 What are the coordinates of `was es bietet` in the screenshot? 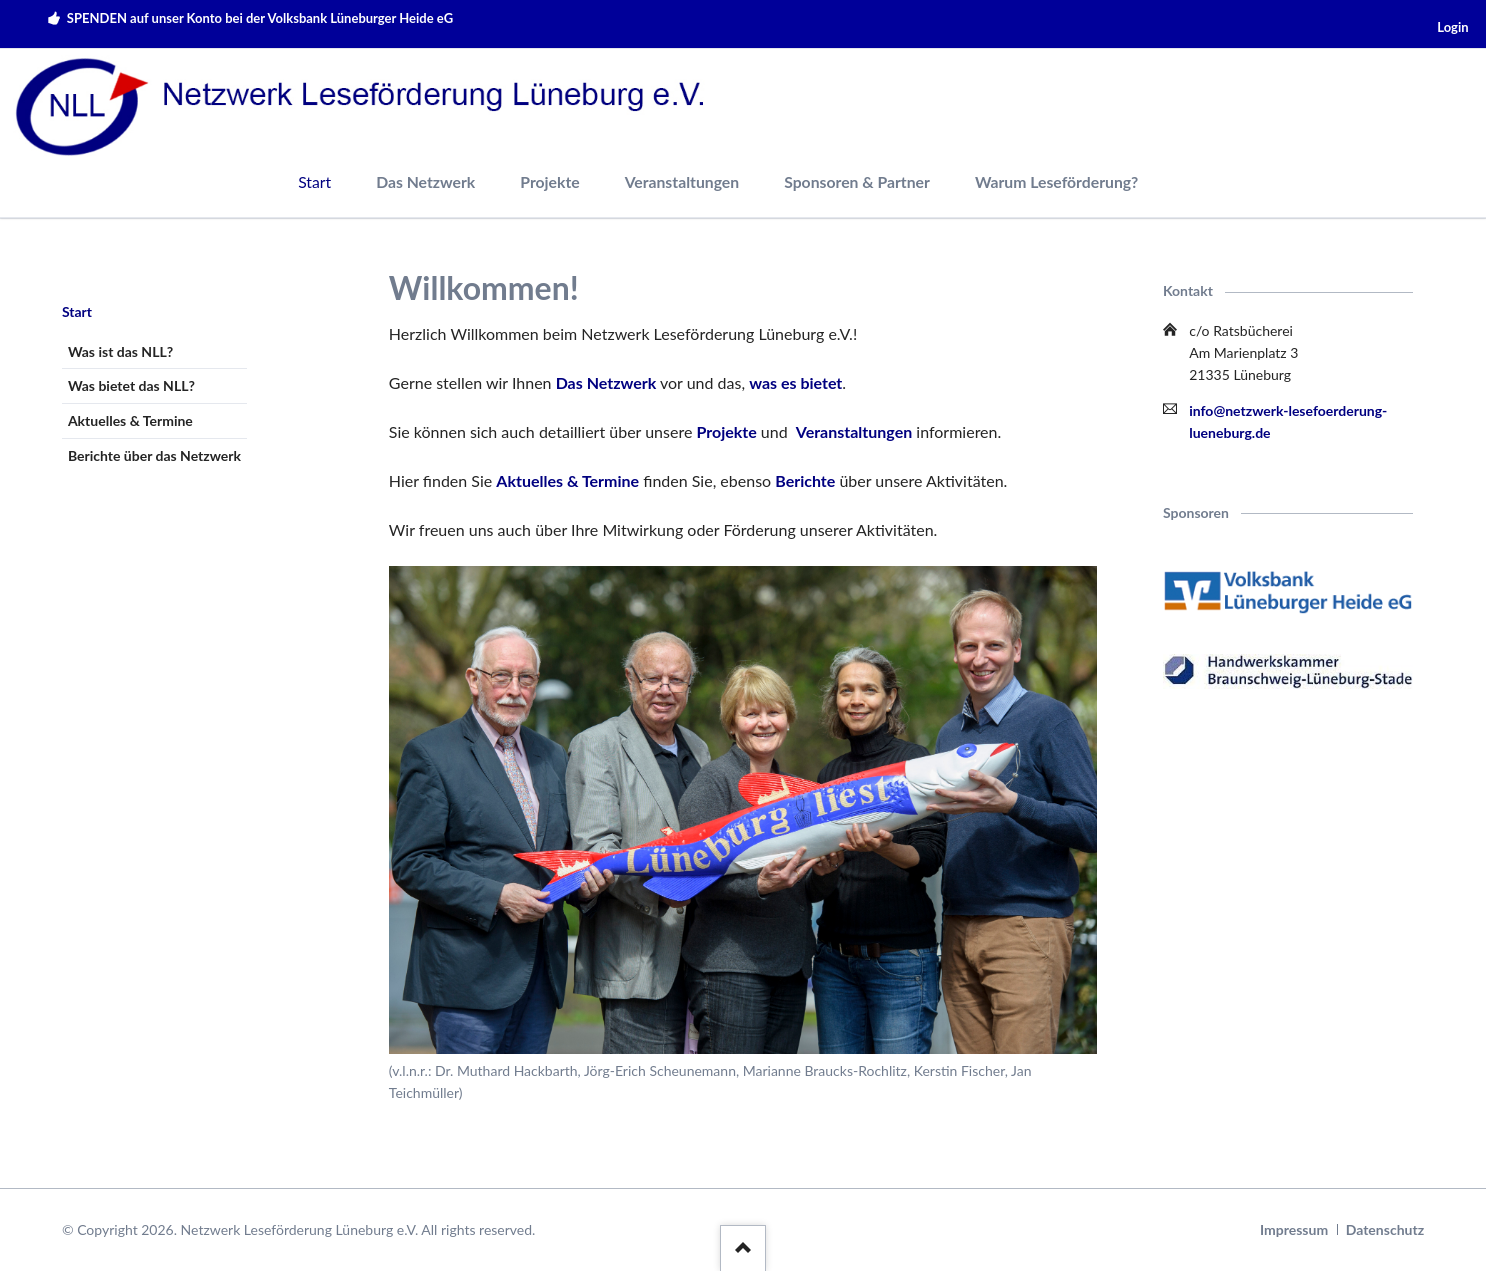 It's located at (795, 382).